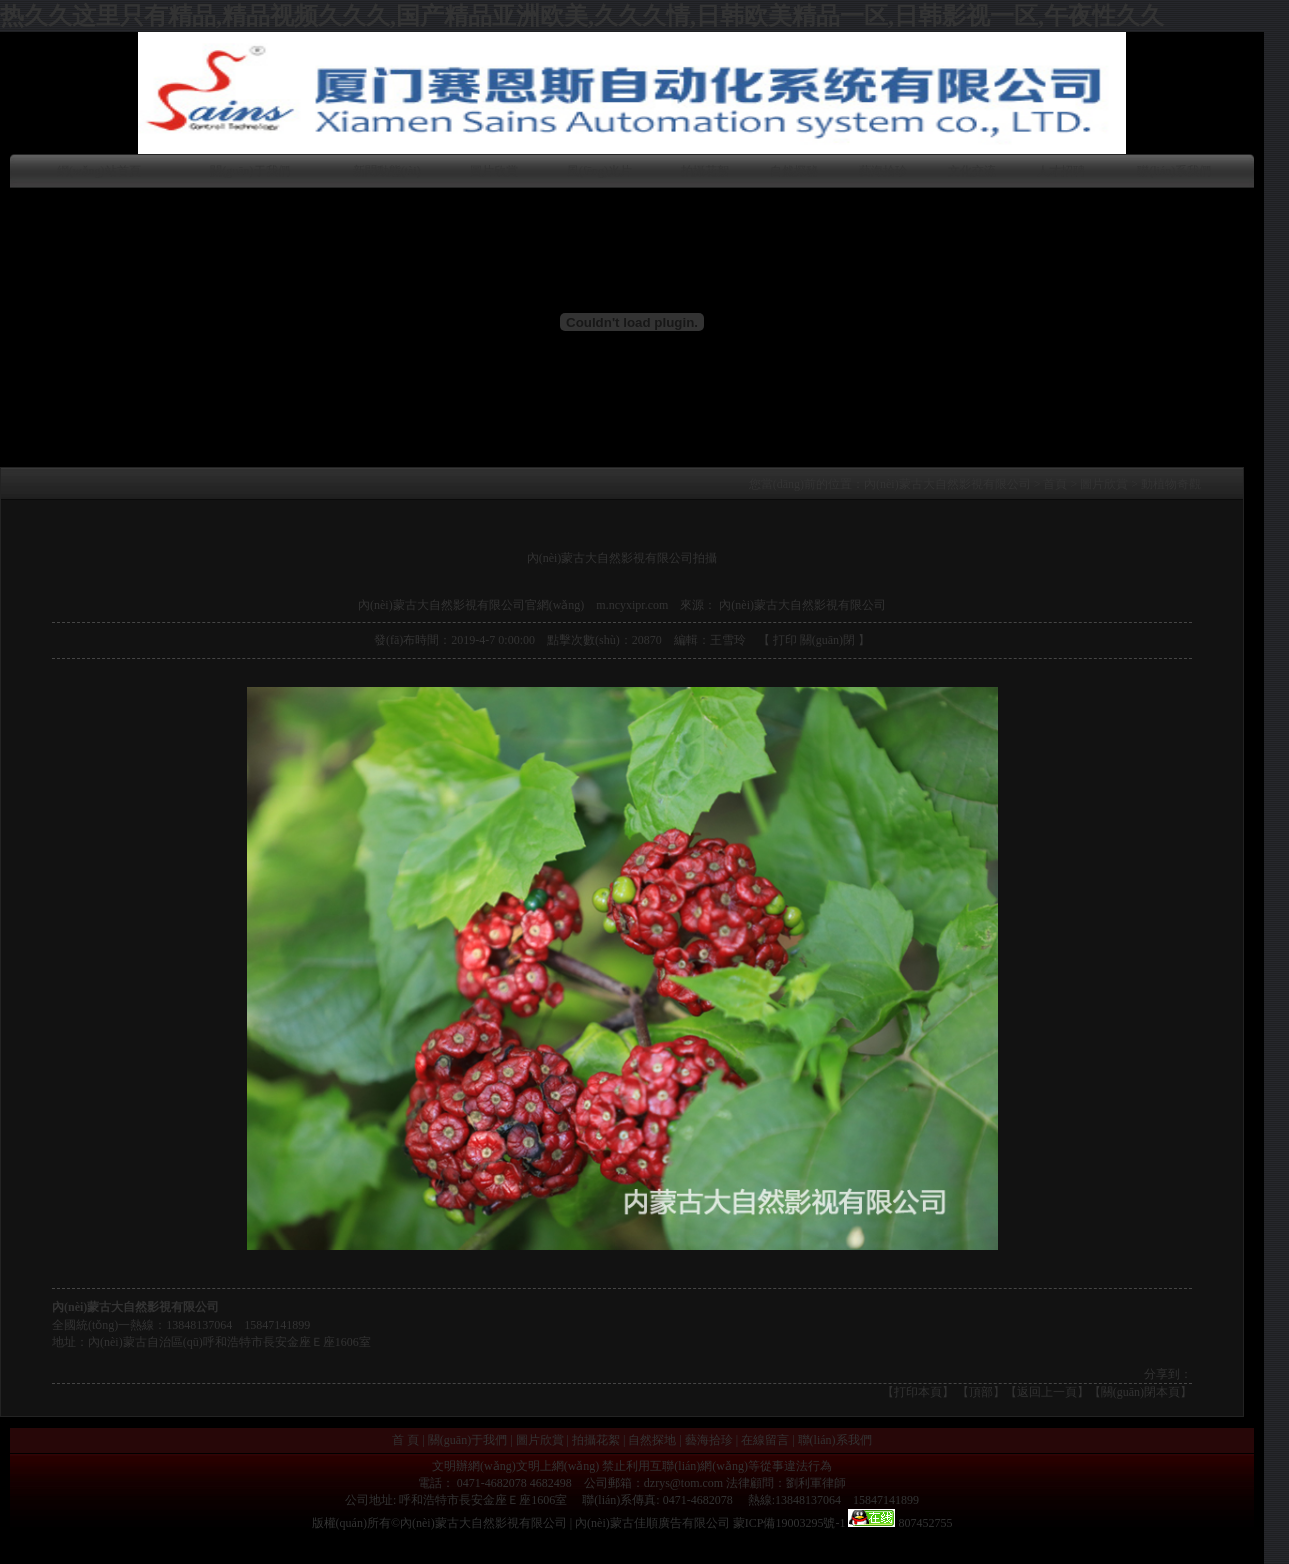 The height and width of the screenshot is (1564, 1289). What do you see at coordinates (785, 640) in the screenshot?
I see `打印` at bounding box center [785, 640].